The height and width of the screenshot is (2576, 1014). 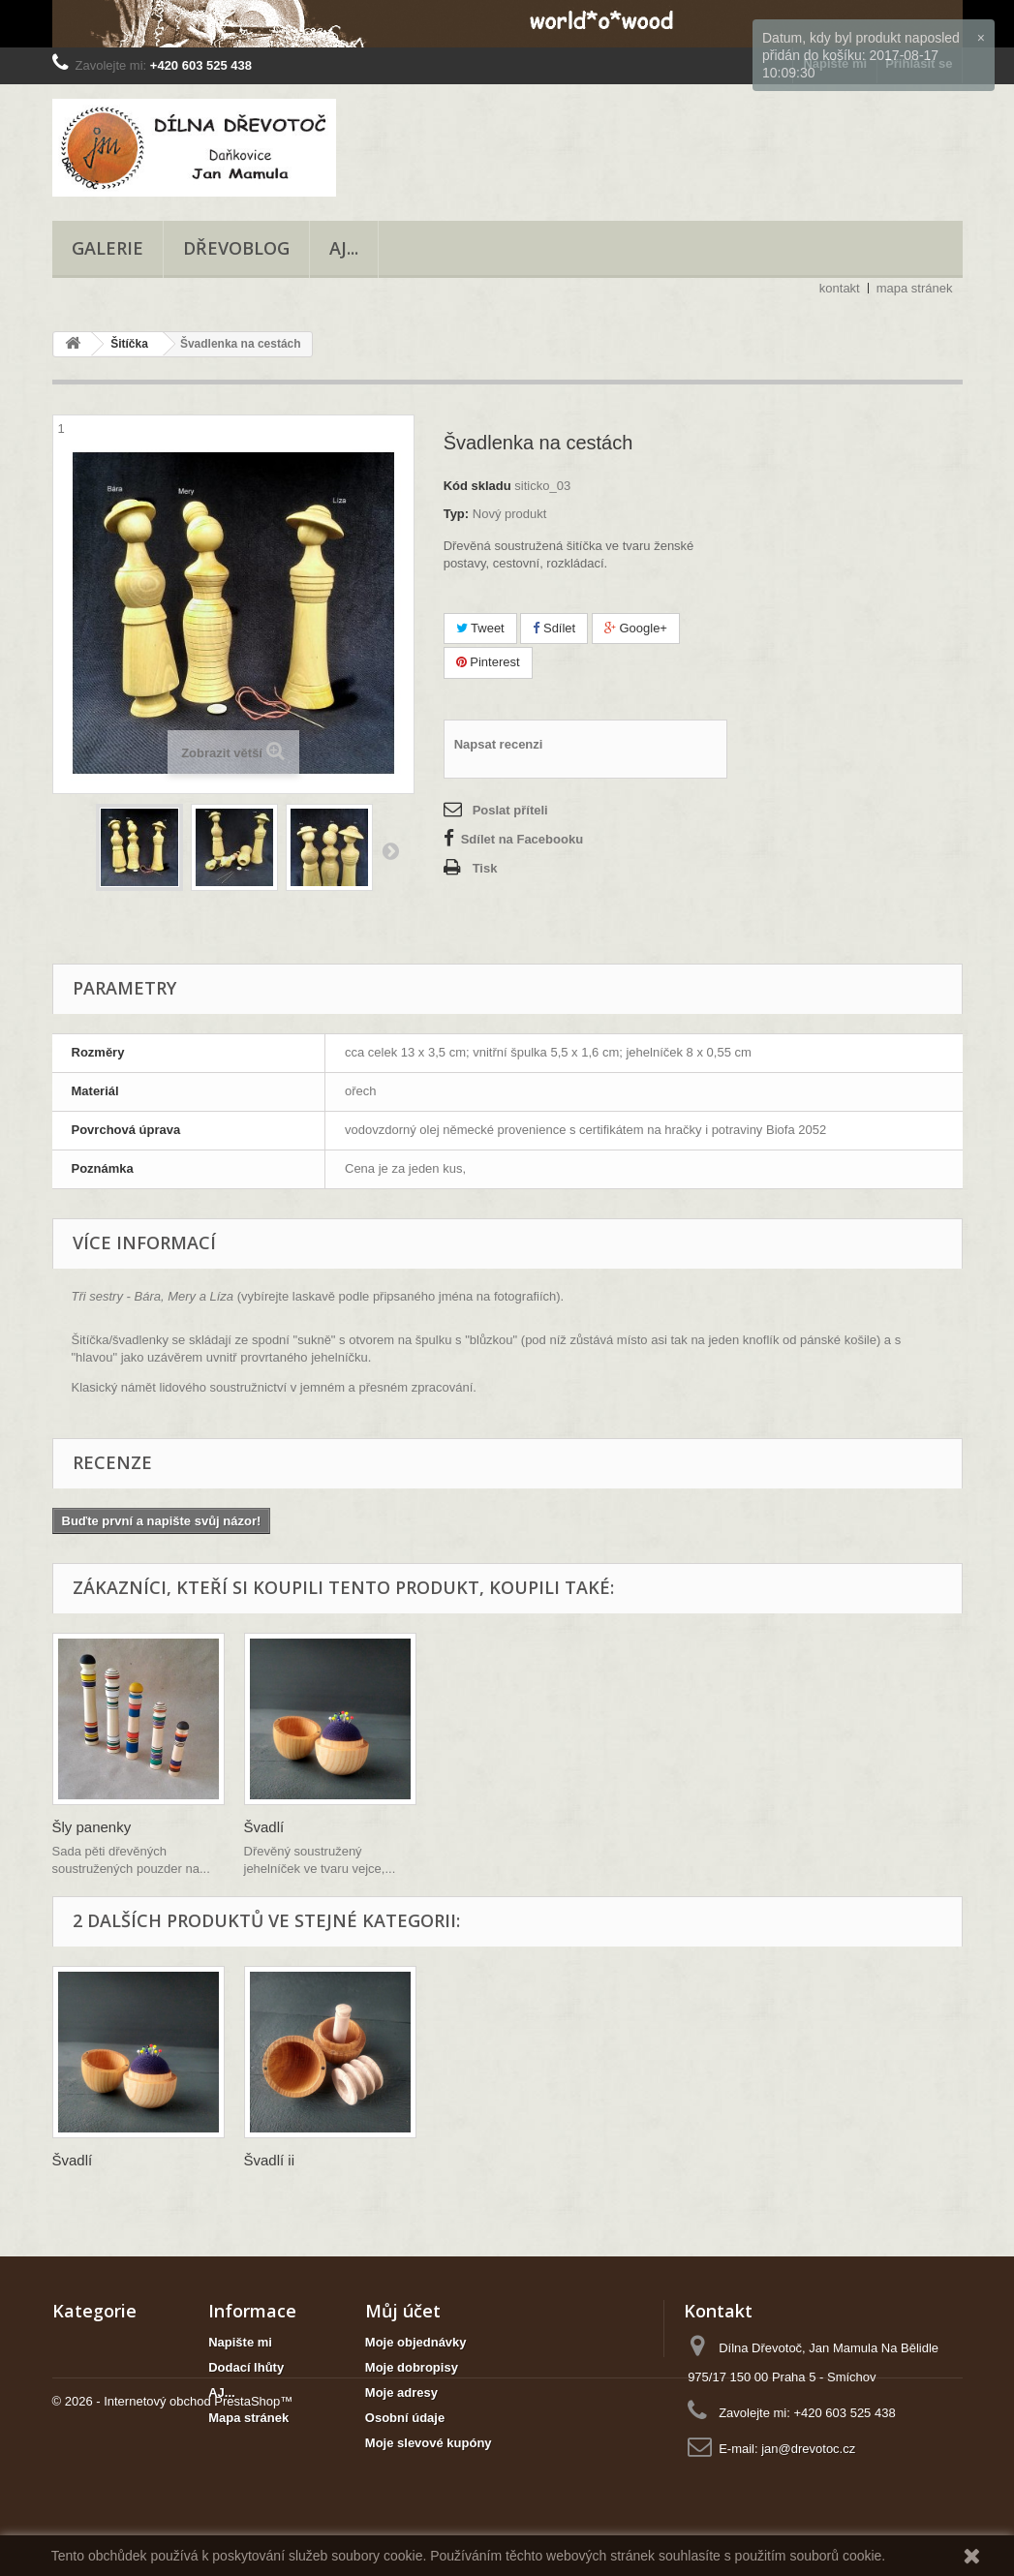 What do you see at coordinates (283, 1827) in the screenshot?
I see `Šly panenky` at bounding box center [283, 1827].